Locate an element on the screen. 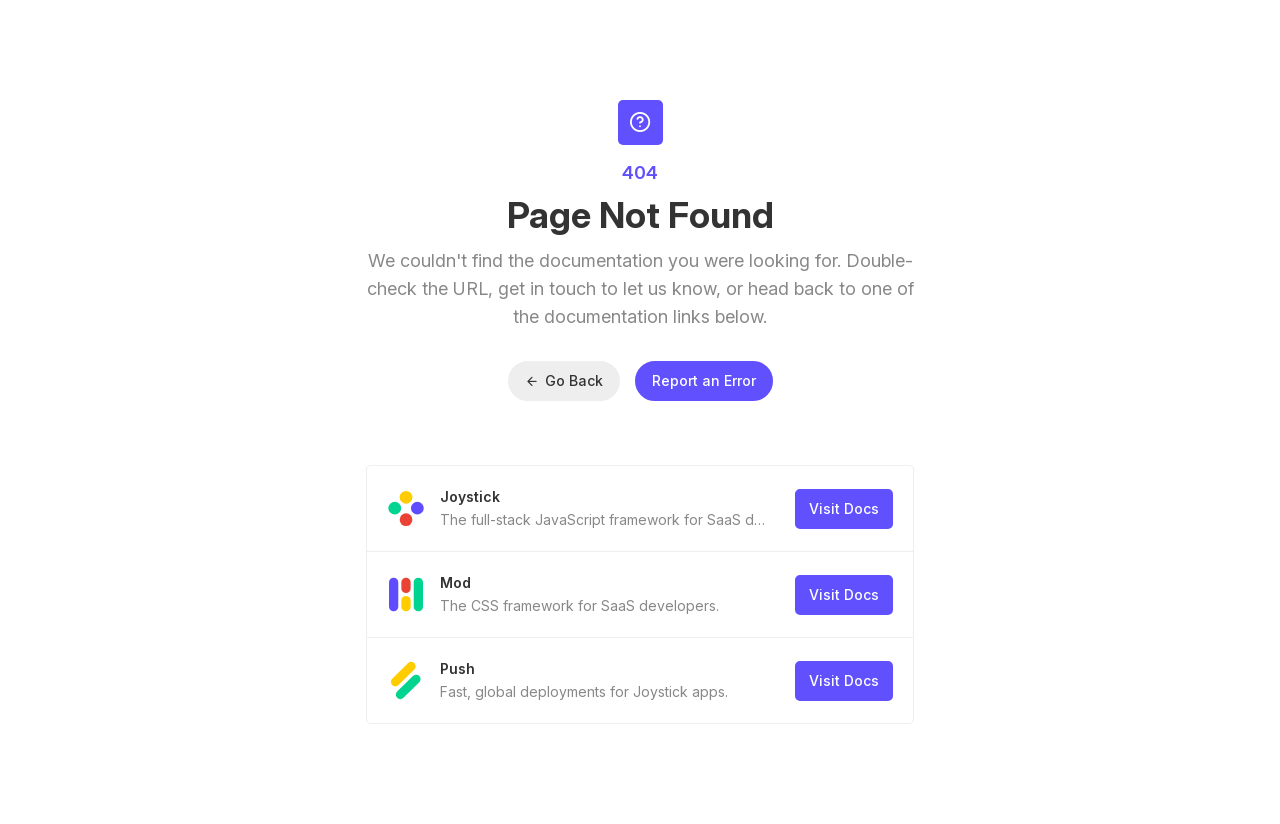 This screenshot has width=1280, height=824. Report an Error is located at coordinates (704, 380).